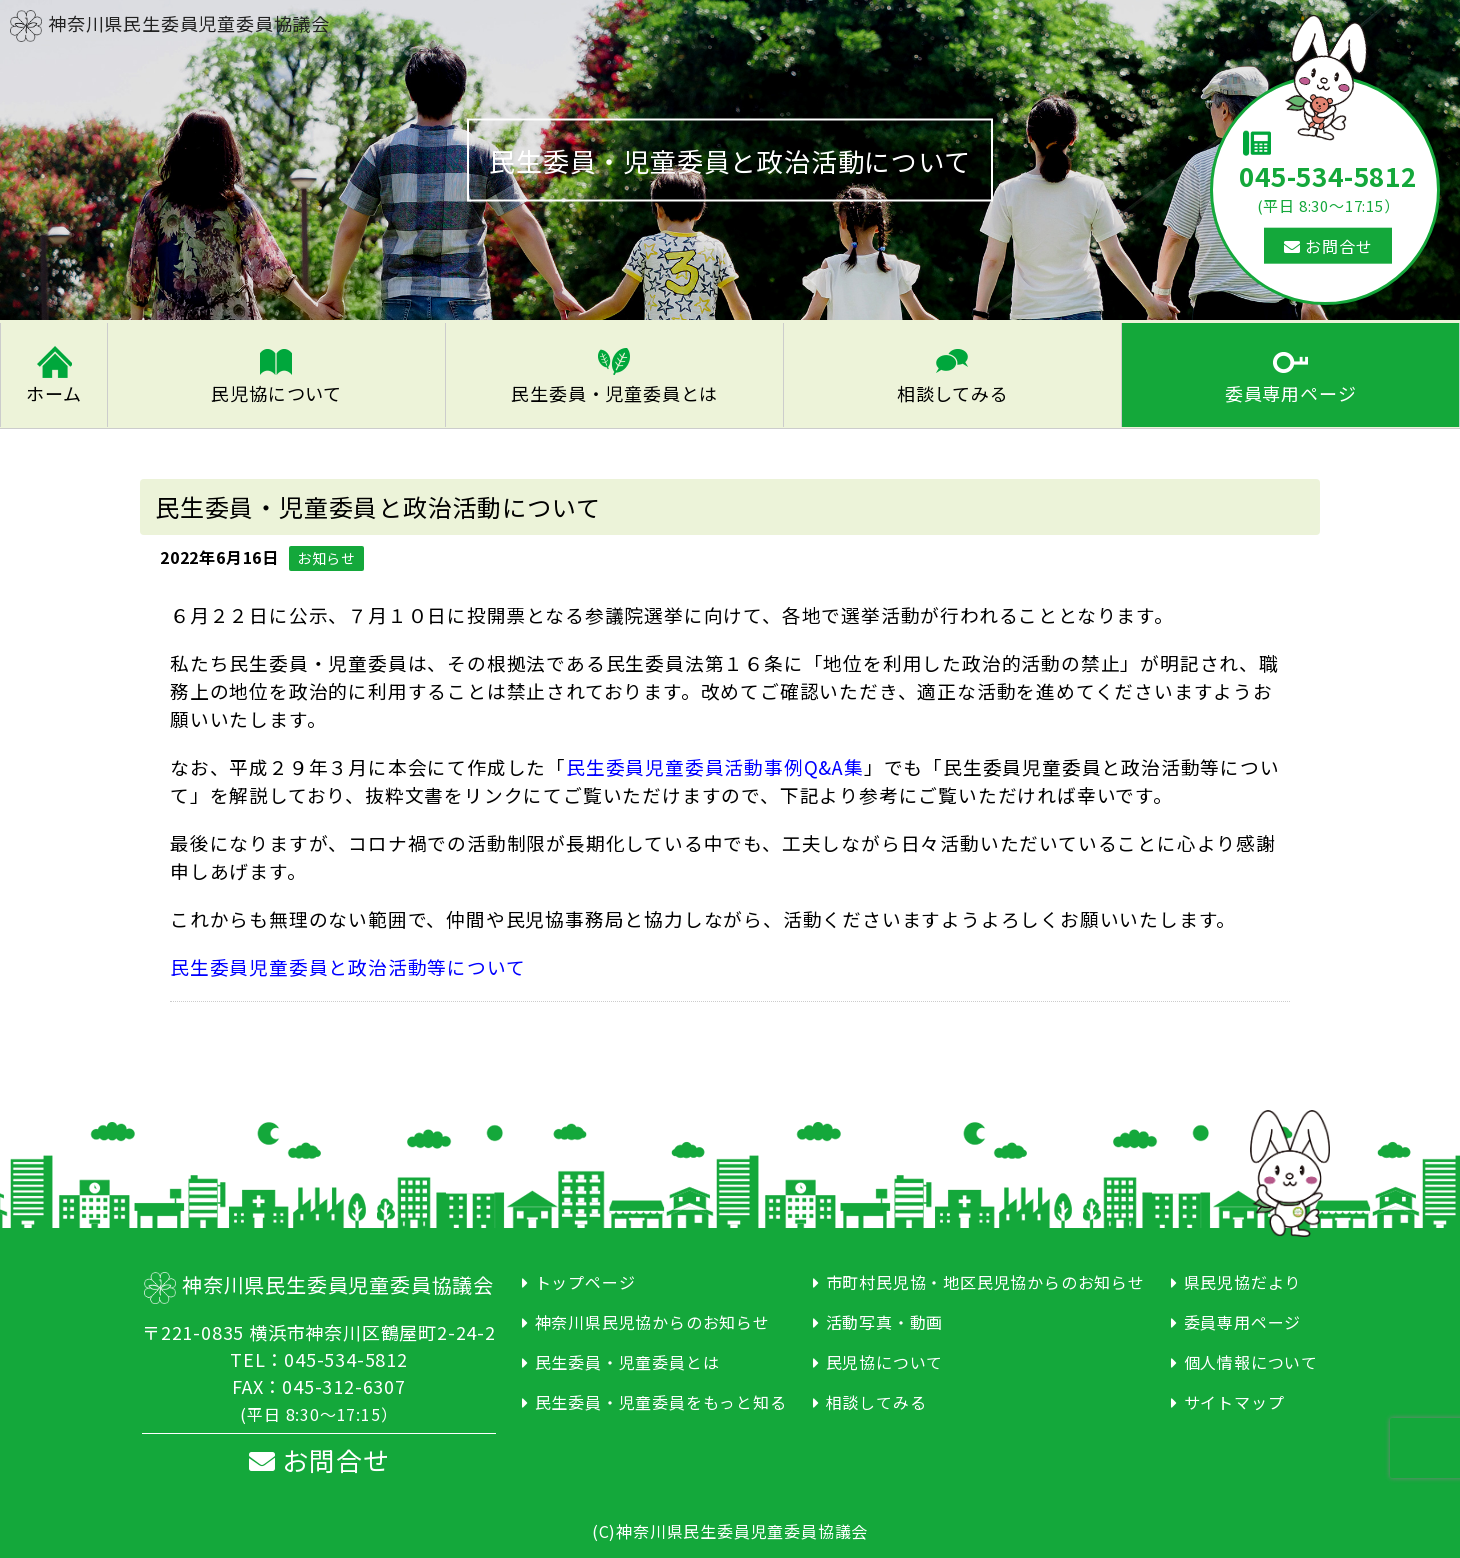 The width and height of the screenshot is (1460, 1558). What do you see at coordinates (170, 23) in the screenshot?
I see `神奈川県民生委員児童委員協議会` at bounding box center [170, 23].